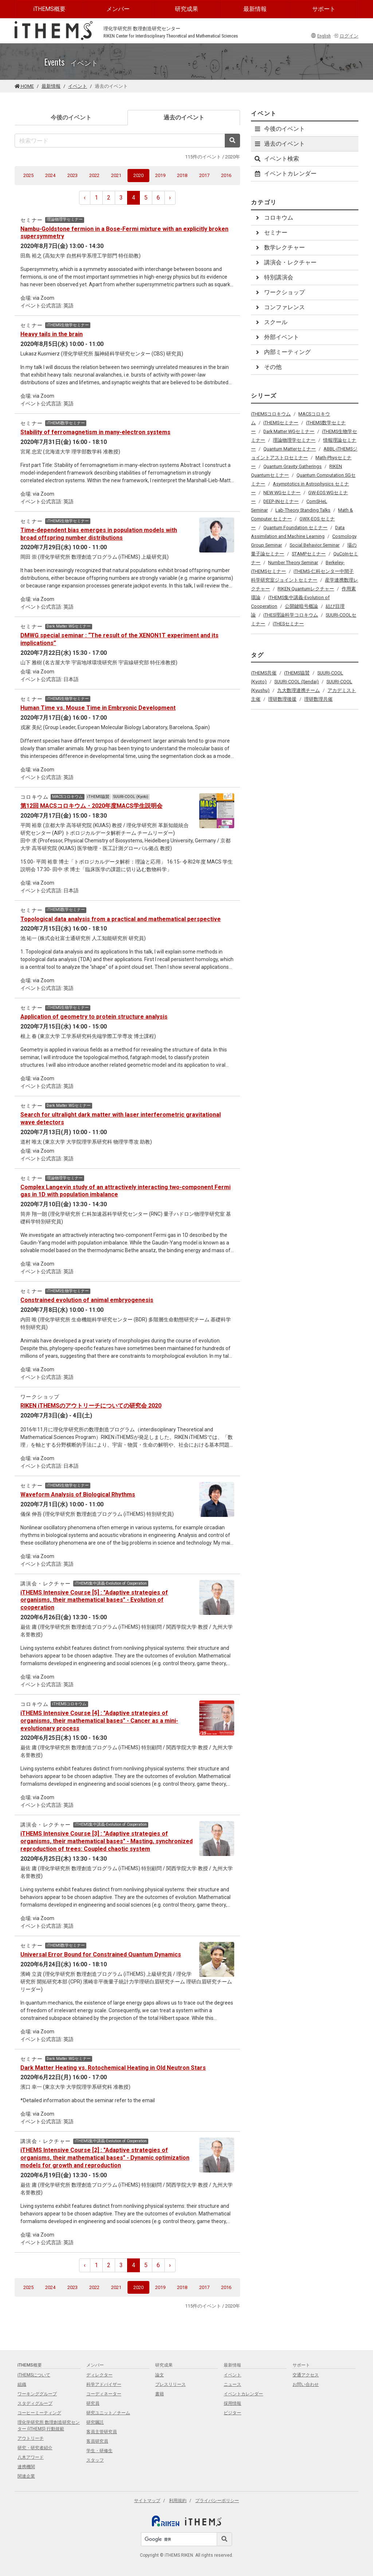 The width and height of the screenshot is (373, 2576). What do you see at coordinates (30, 2457) in the screenshot?
I see `八木アワード` at bounding box center [30, 2457].